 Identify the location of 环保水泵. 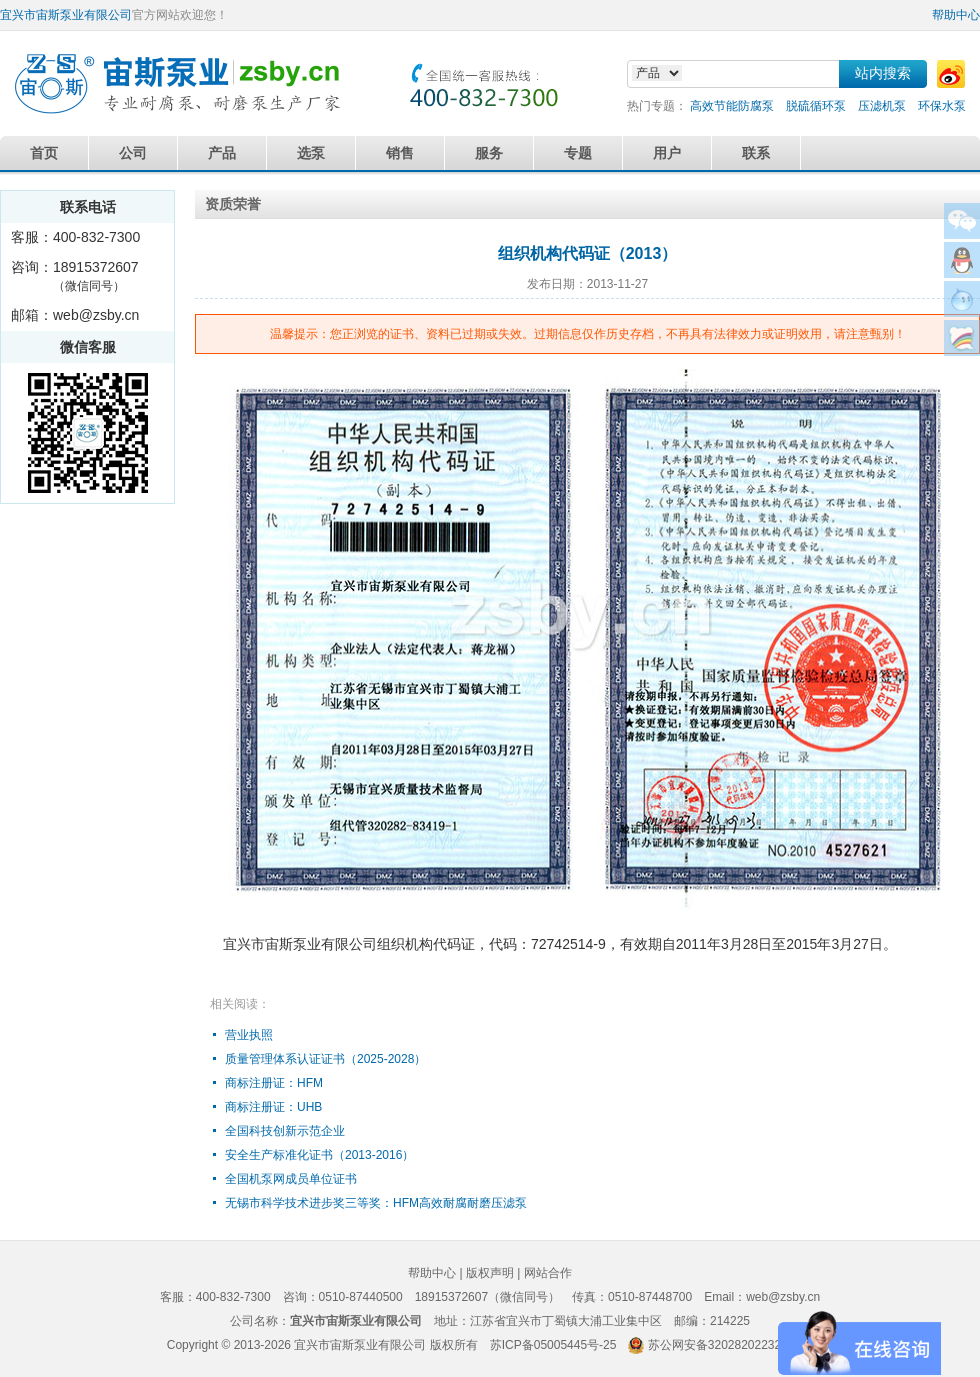
(942, 106).